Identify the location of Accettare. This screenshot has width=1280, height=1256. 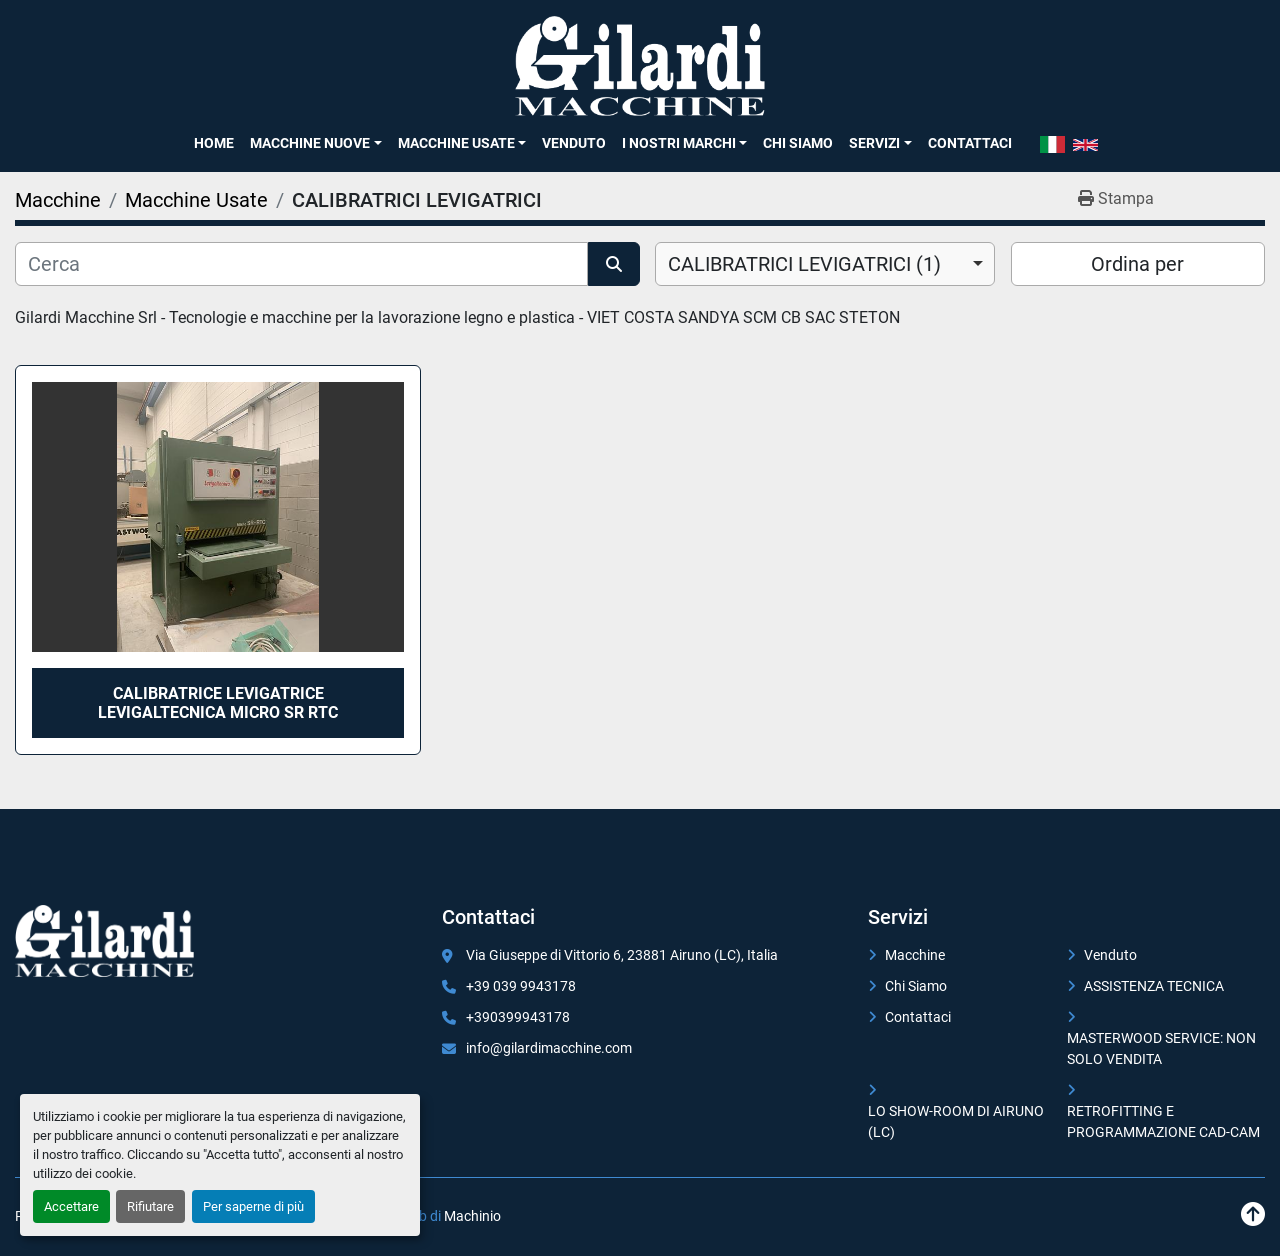
(71, 1206).